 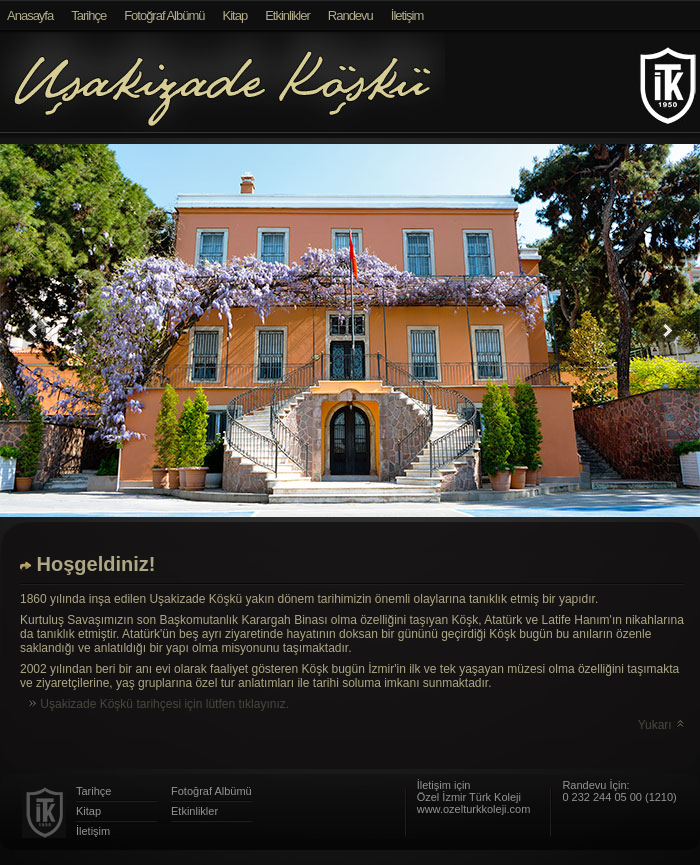 What do you see at coordinates (662, 725) in the screenshot?
I see `Yukarı` at bounding box center [662, 725].